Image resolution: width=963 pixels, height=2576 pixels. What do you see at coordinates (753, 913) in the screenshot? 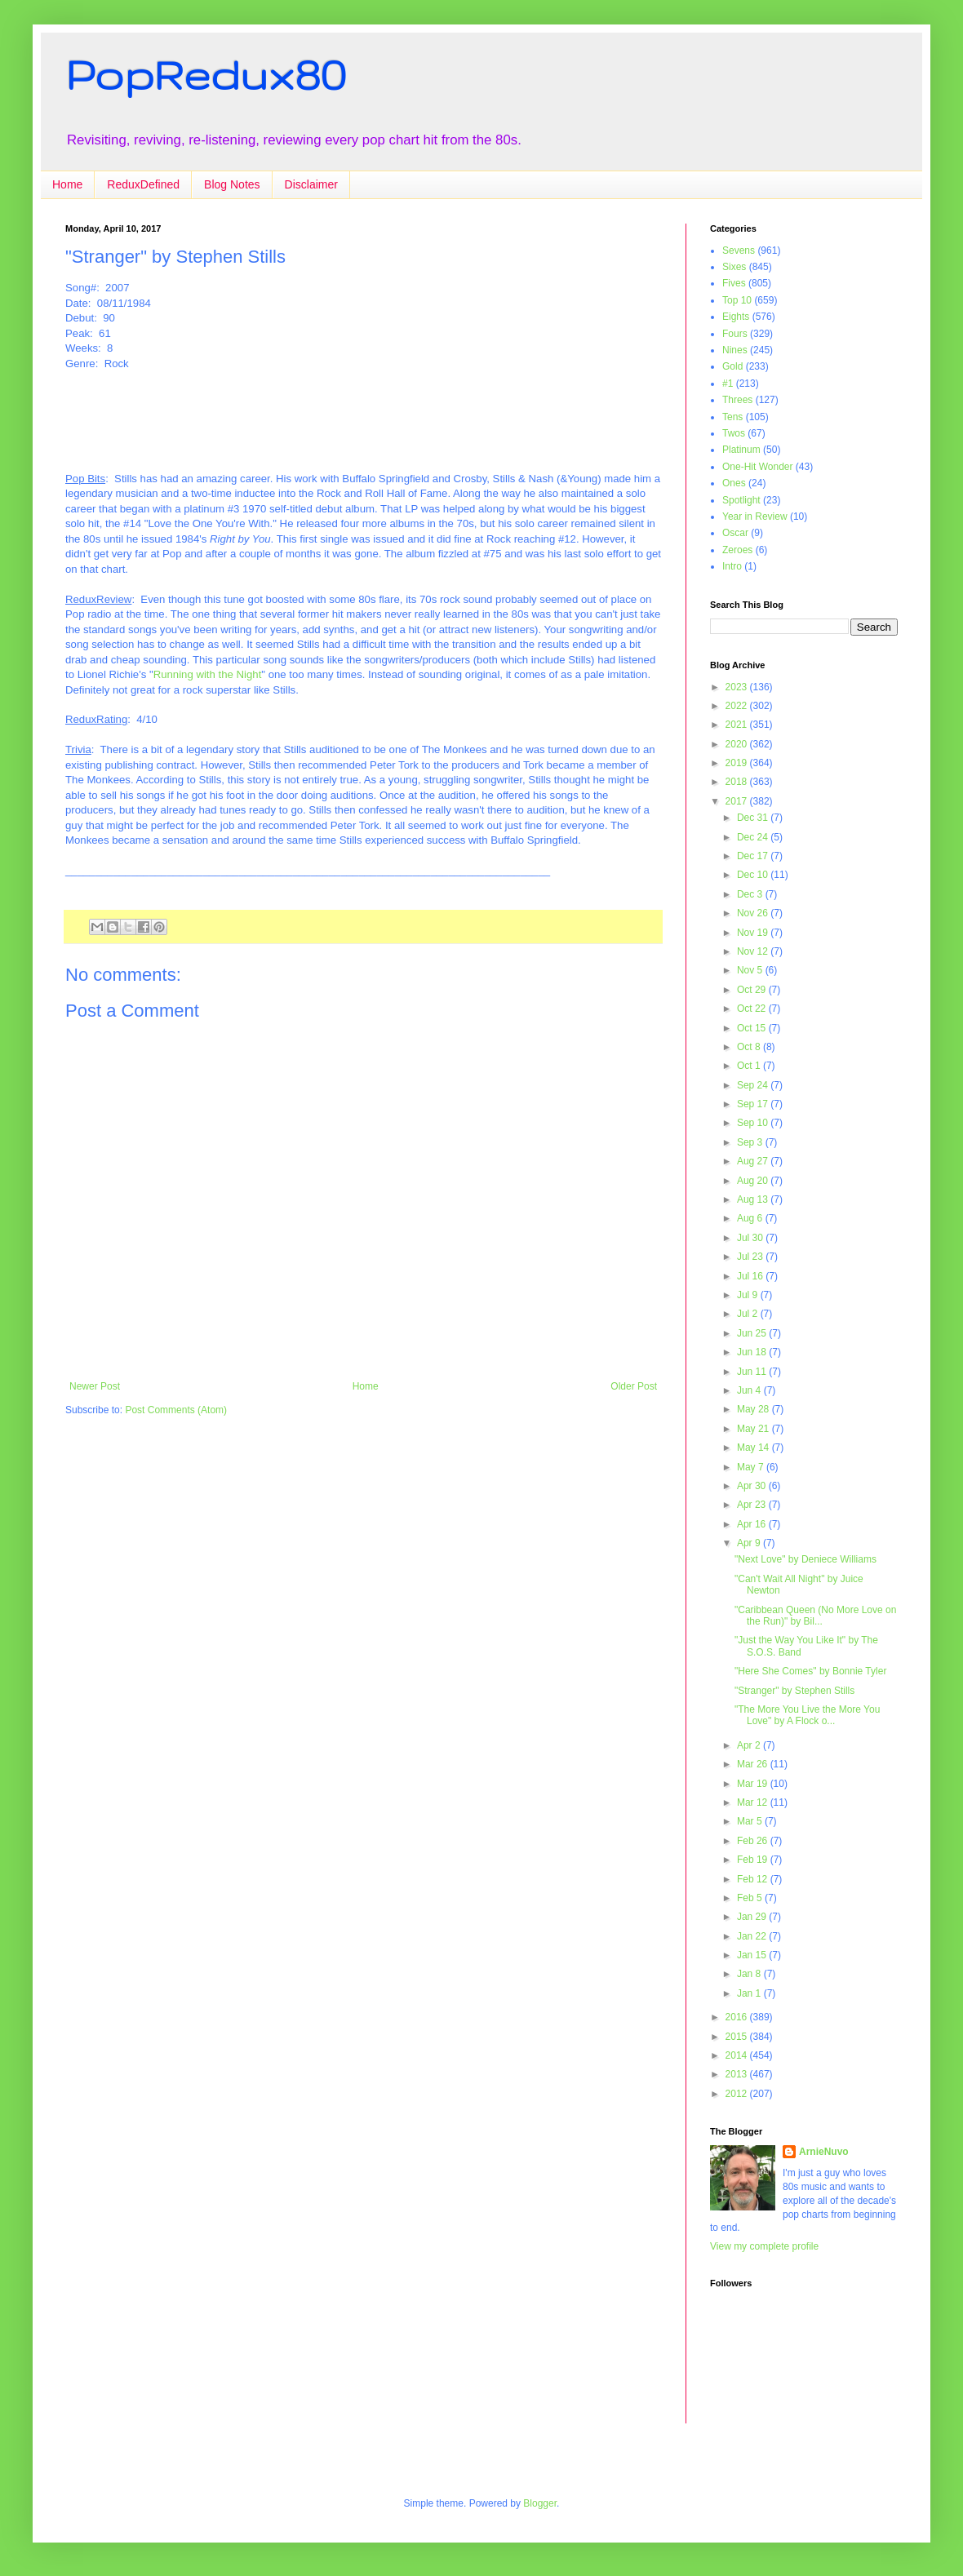
I see `Nov 26` at bounding box center [753, 913].